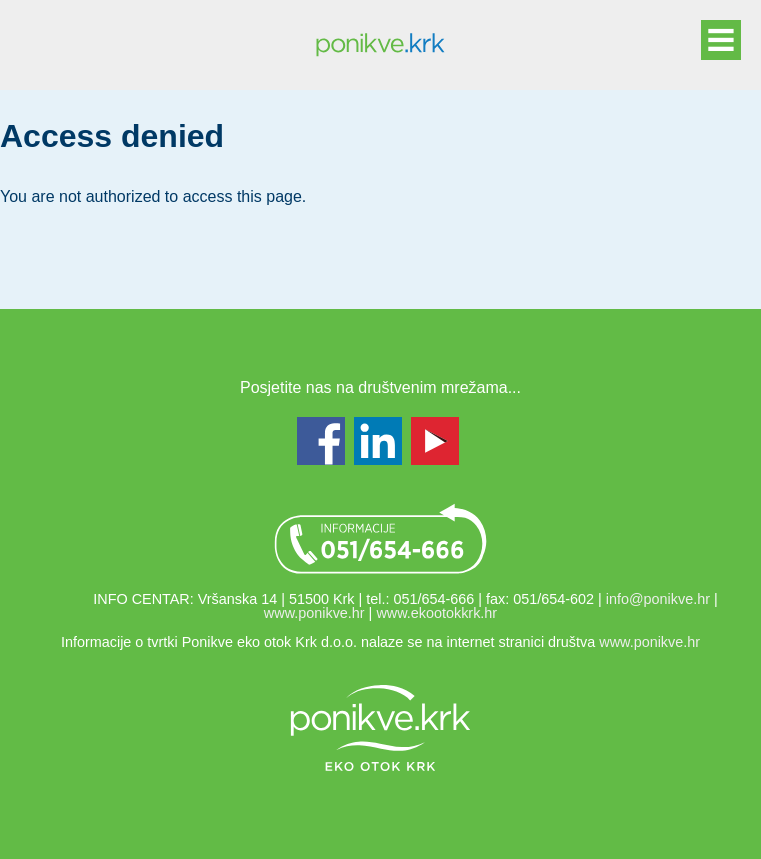 The image size is (761, 859). Describe the element at coordinates (381, 728) in the screenshot. I see `Link na web stranicu ponikve.hr` at that location.